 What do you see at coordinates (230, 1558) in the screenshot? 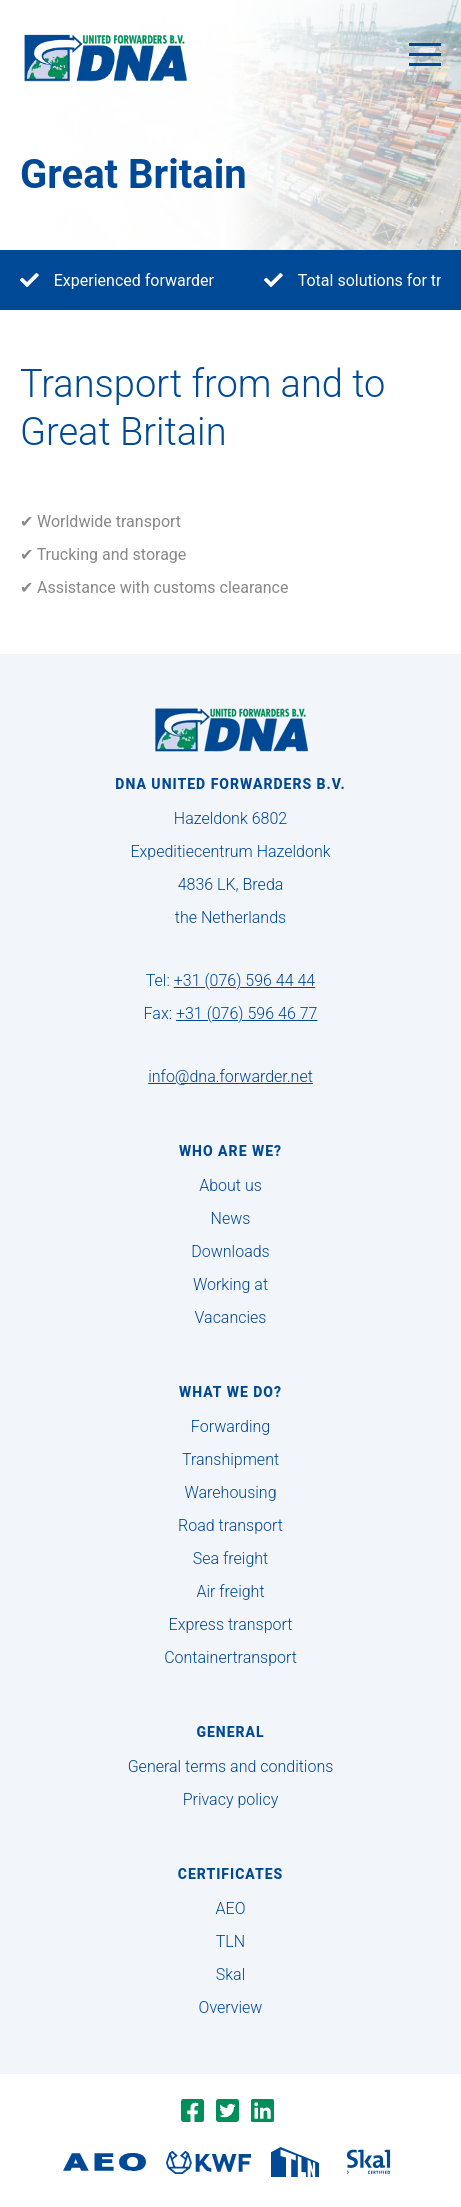
I see `Sea freight` at bounding box center [230, 1558].